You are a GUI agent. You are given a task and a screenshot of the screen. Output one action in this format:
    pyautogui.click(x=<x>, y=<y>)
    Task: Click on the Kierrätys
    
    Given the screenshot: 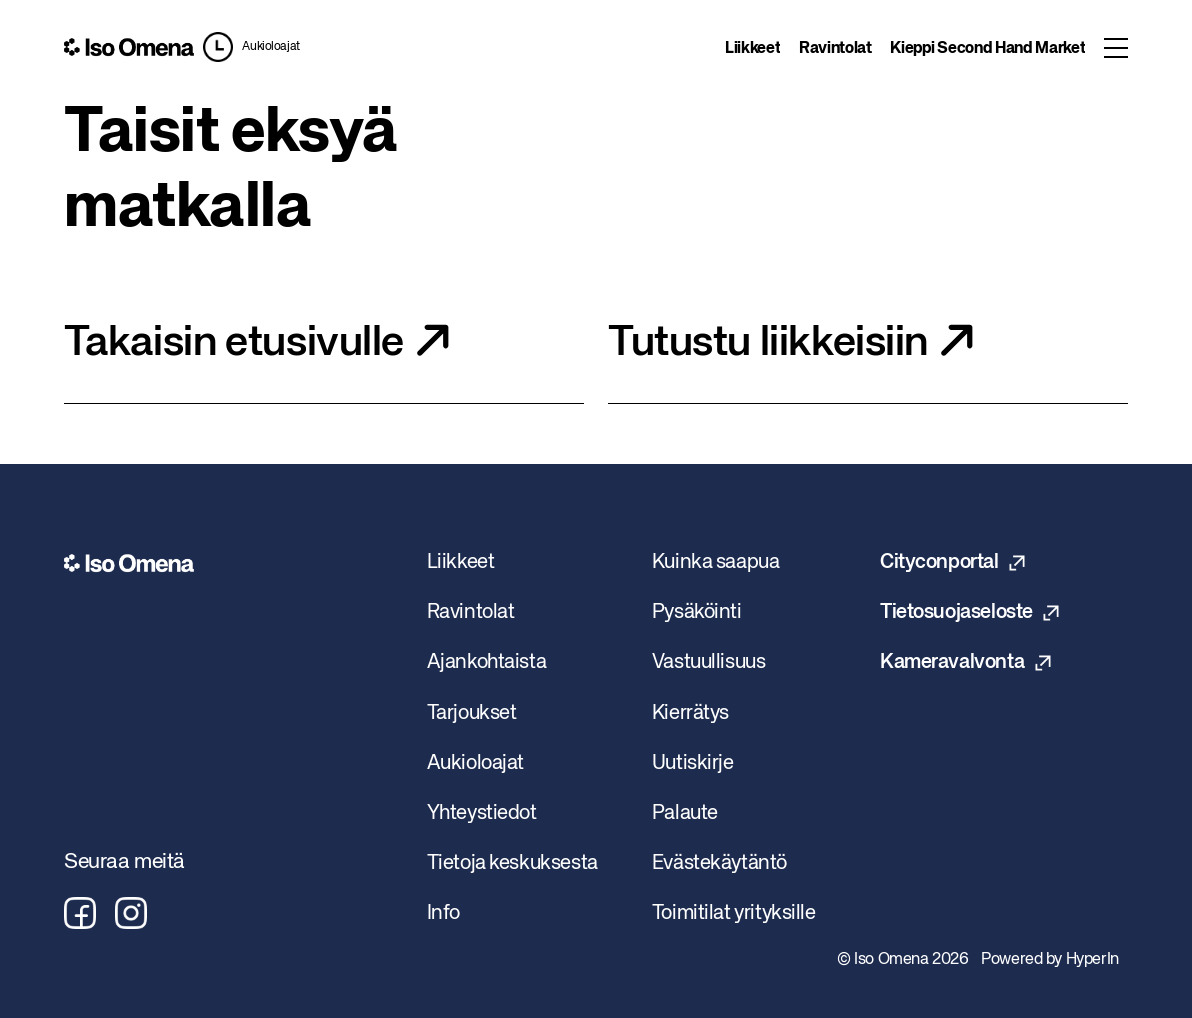 What is the action you would take?
    pyautogui.click(x=690, y=713)
    